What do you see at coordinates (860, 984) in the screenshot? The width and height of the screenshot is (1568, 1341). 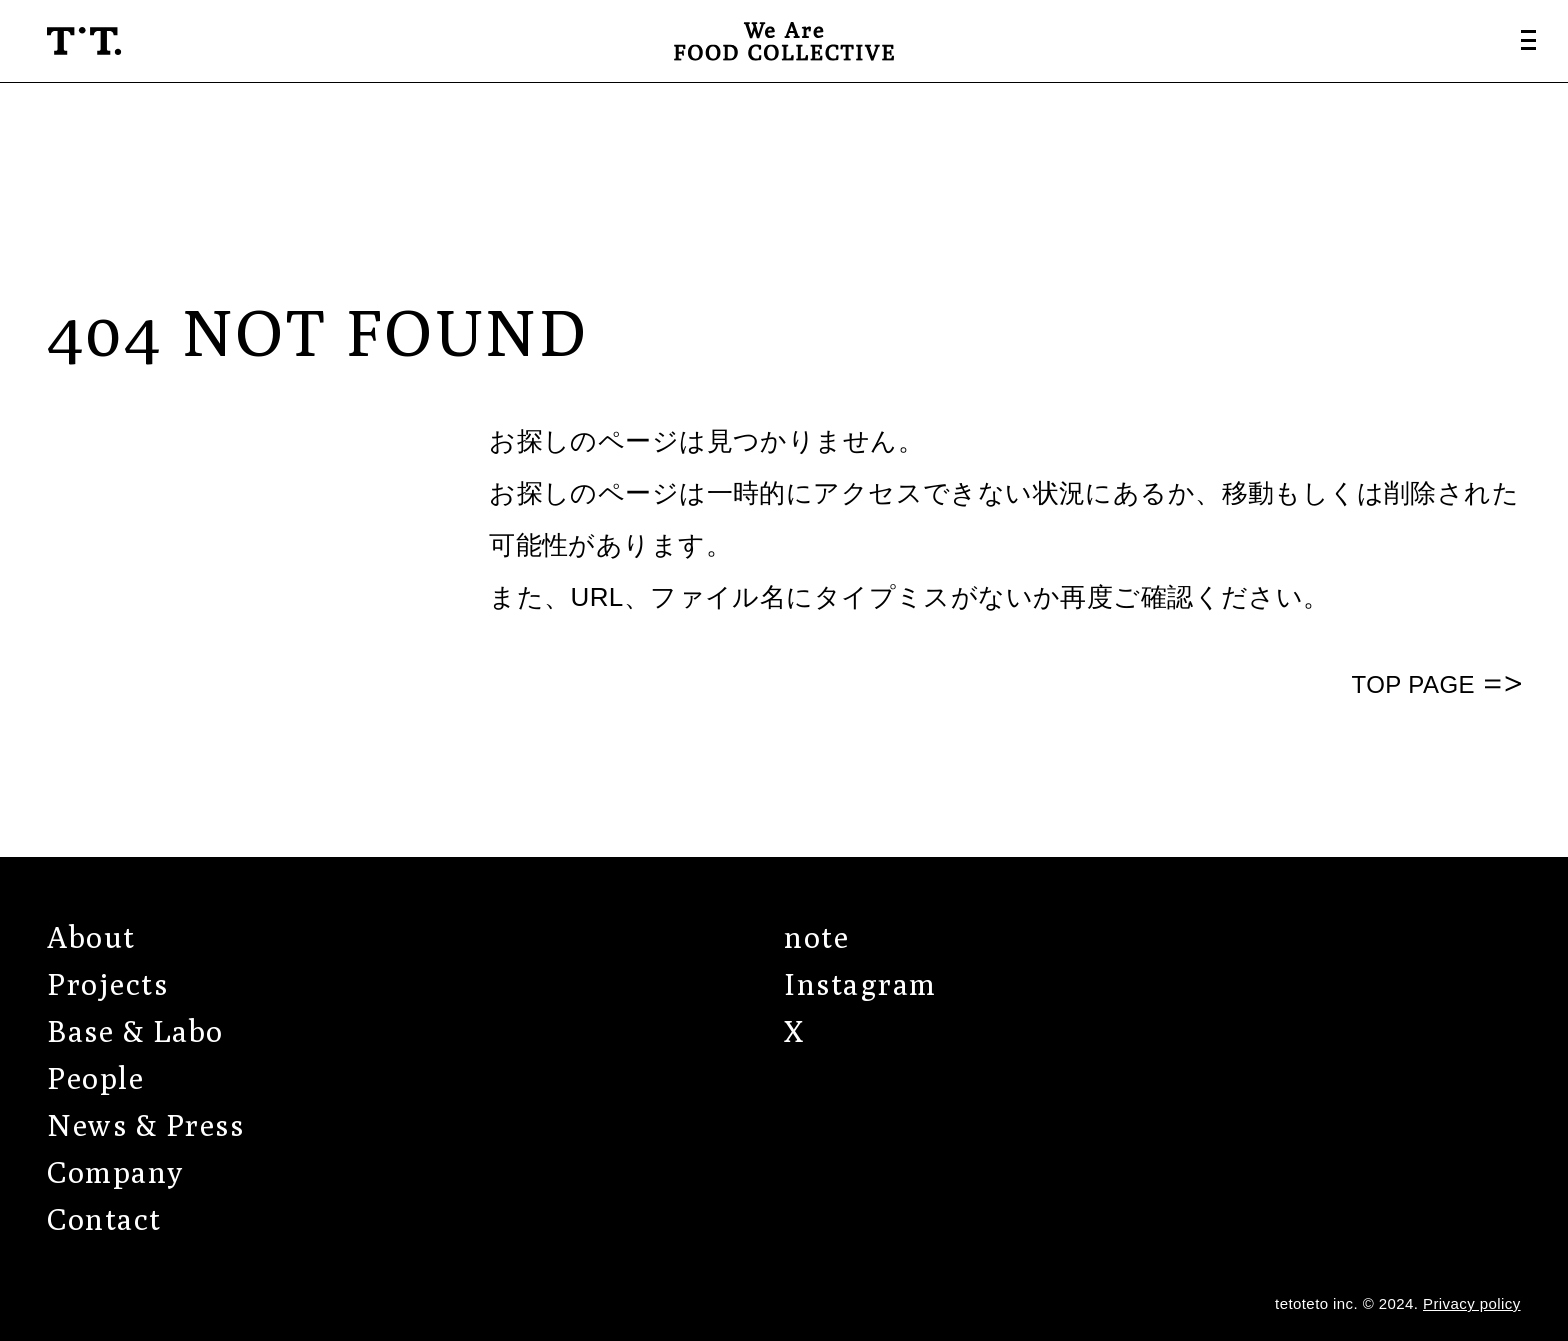 I see `Instagram` at bounding box center [860, 984].